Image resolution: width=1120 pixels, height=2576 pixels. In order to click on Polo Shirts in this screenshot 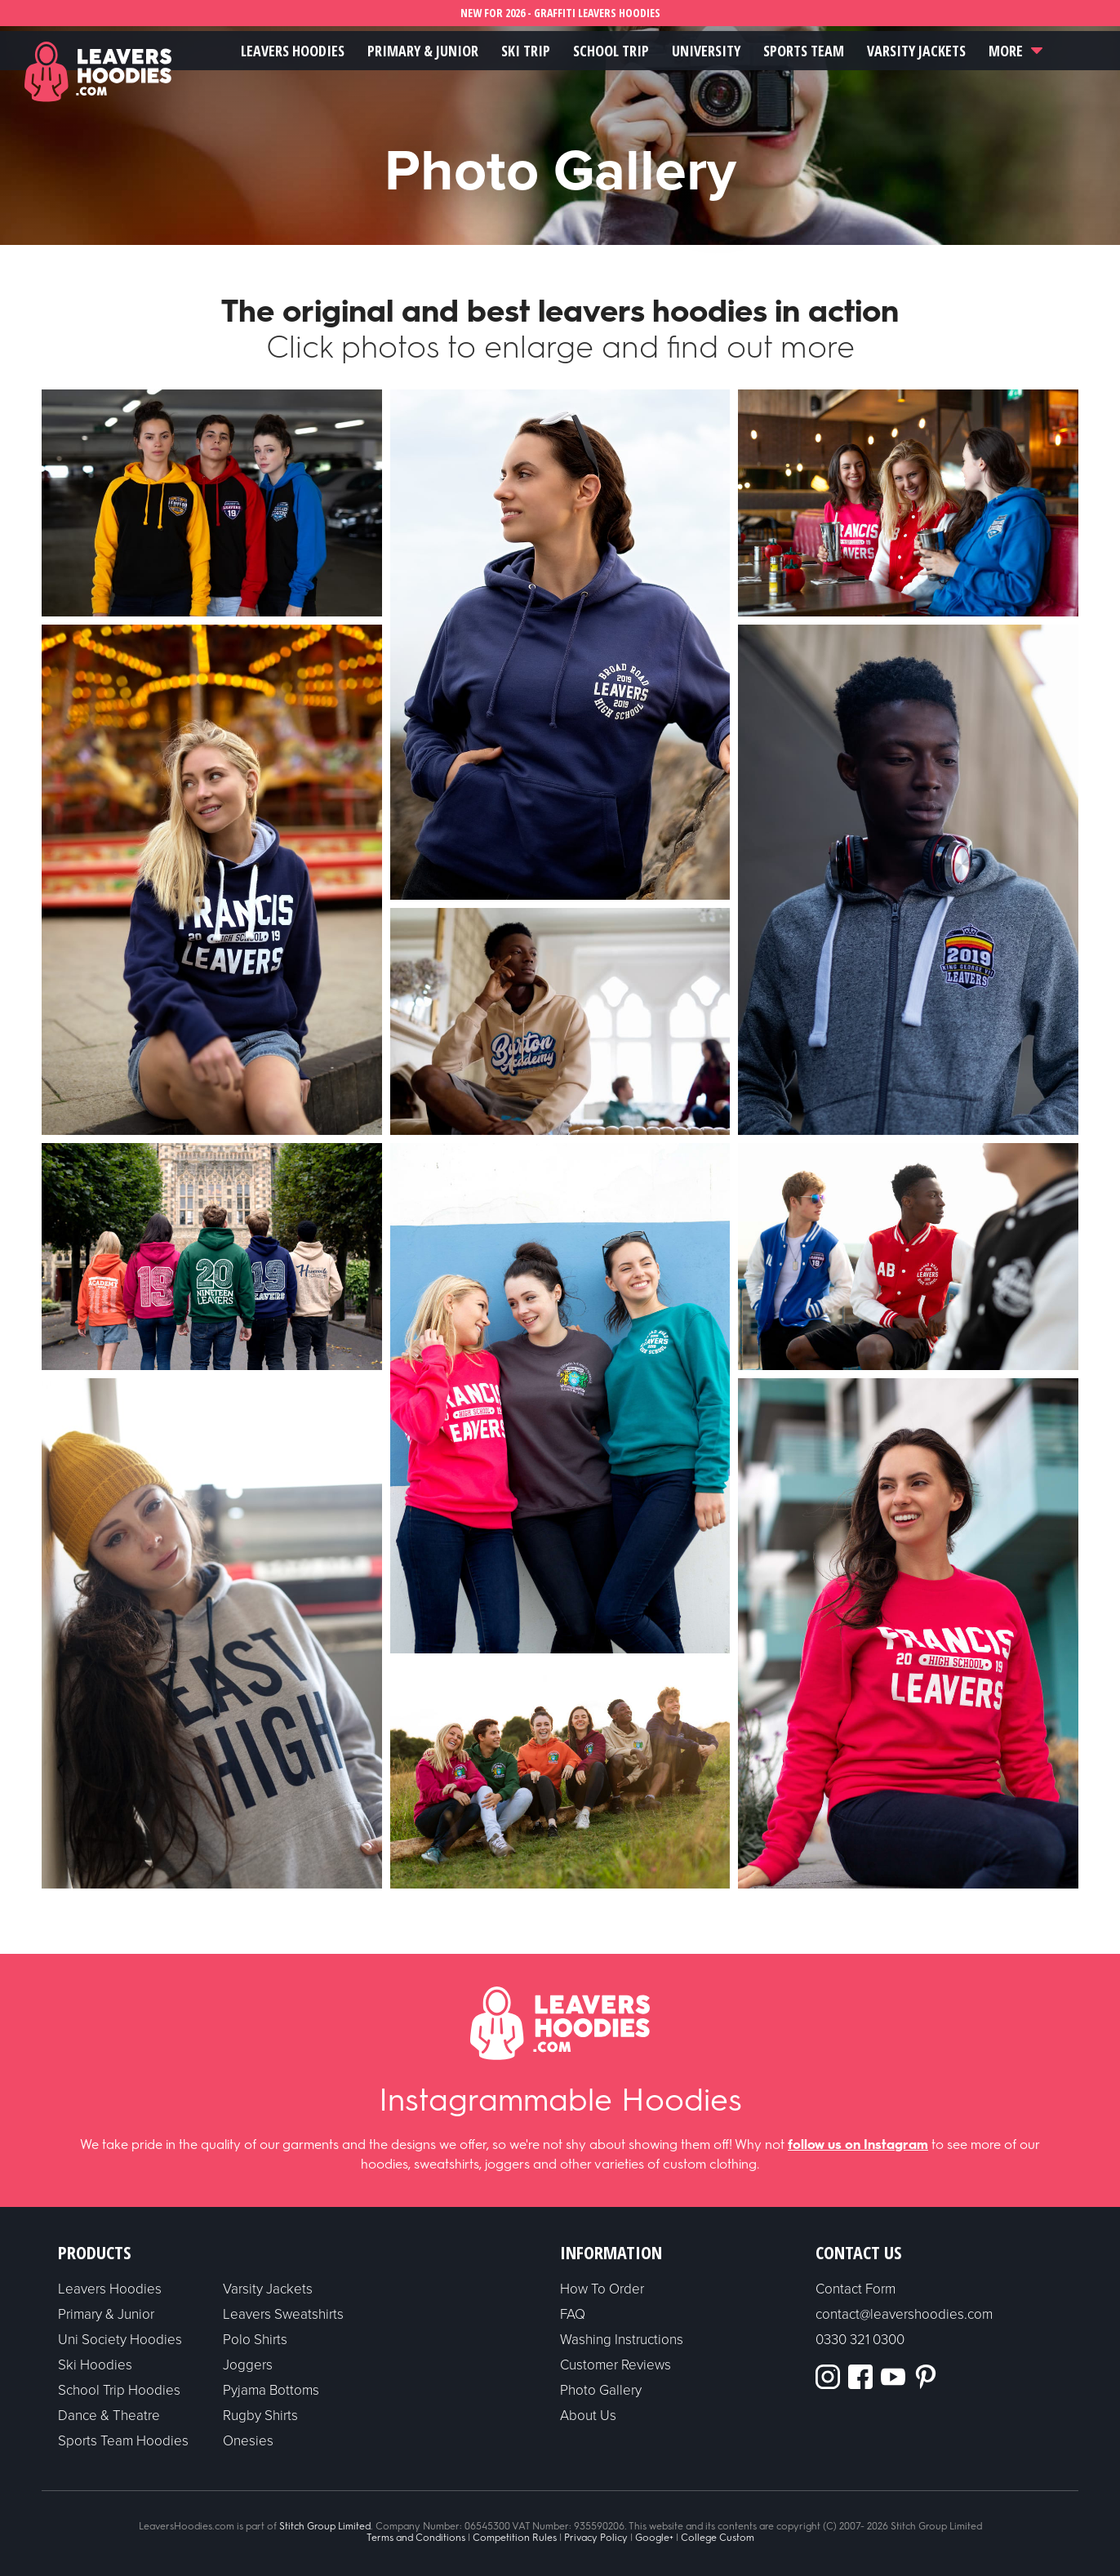, I will do `click(255, 2339)`.